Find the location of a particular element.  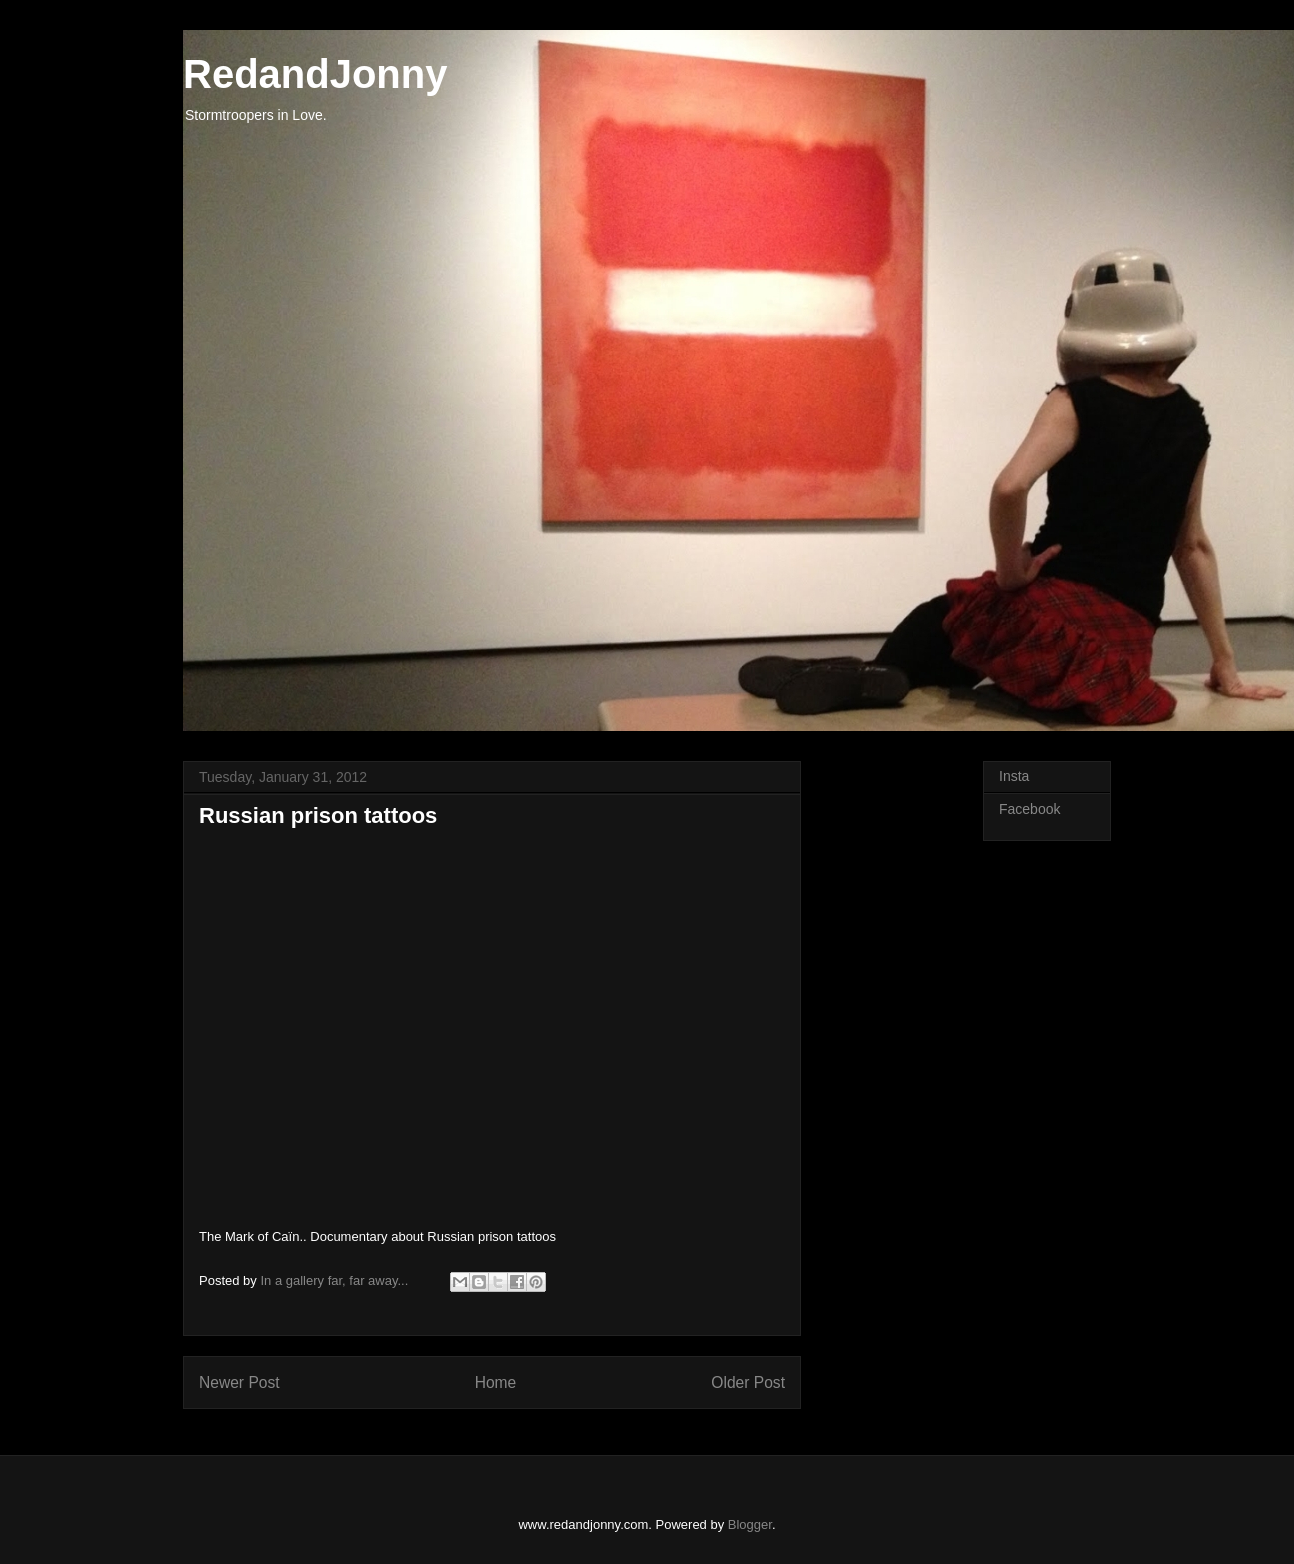

Facebook is located at coordinates (1029, 809).